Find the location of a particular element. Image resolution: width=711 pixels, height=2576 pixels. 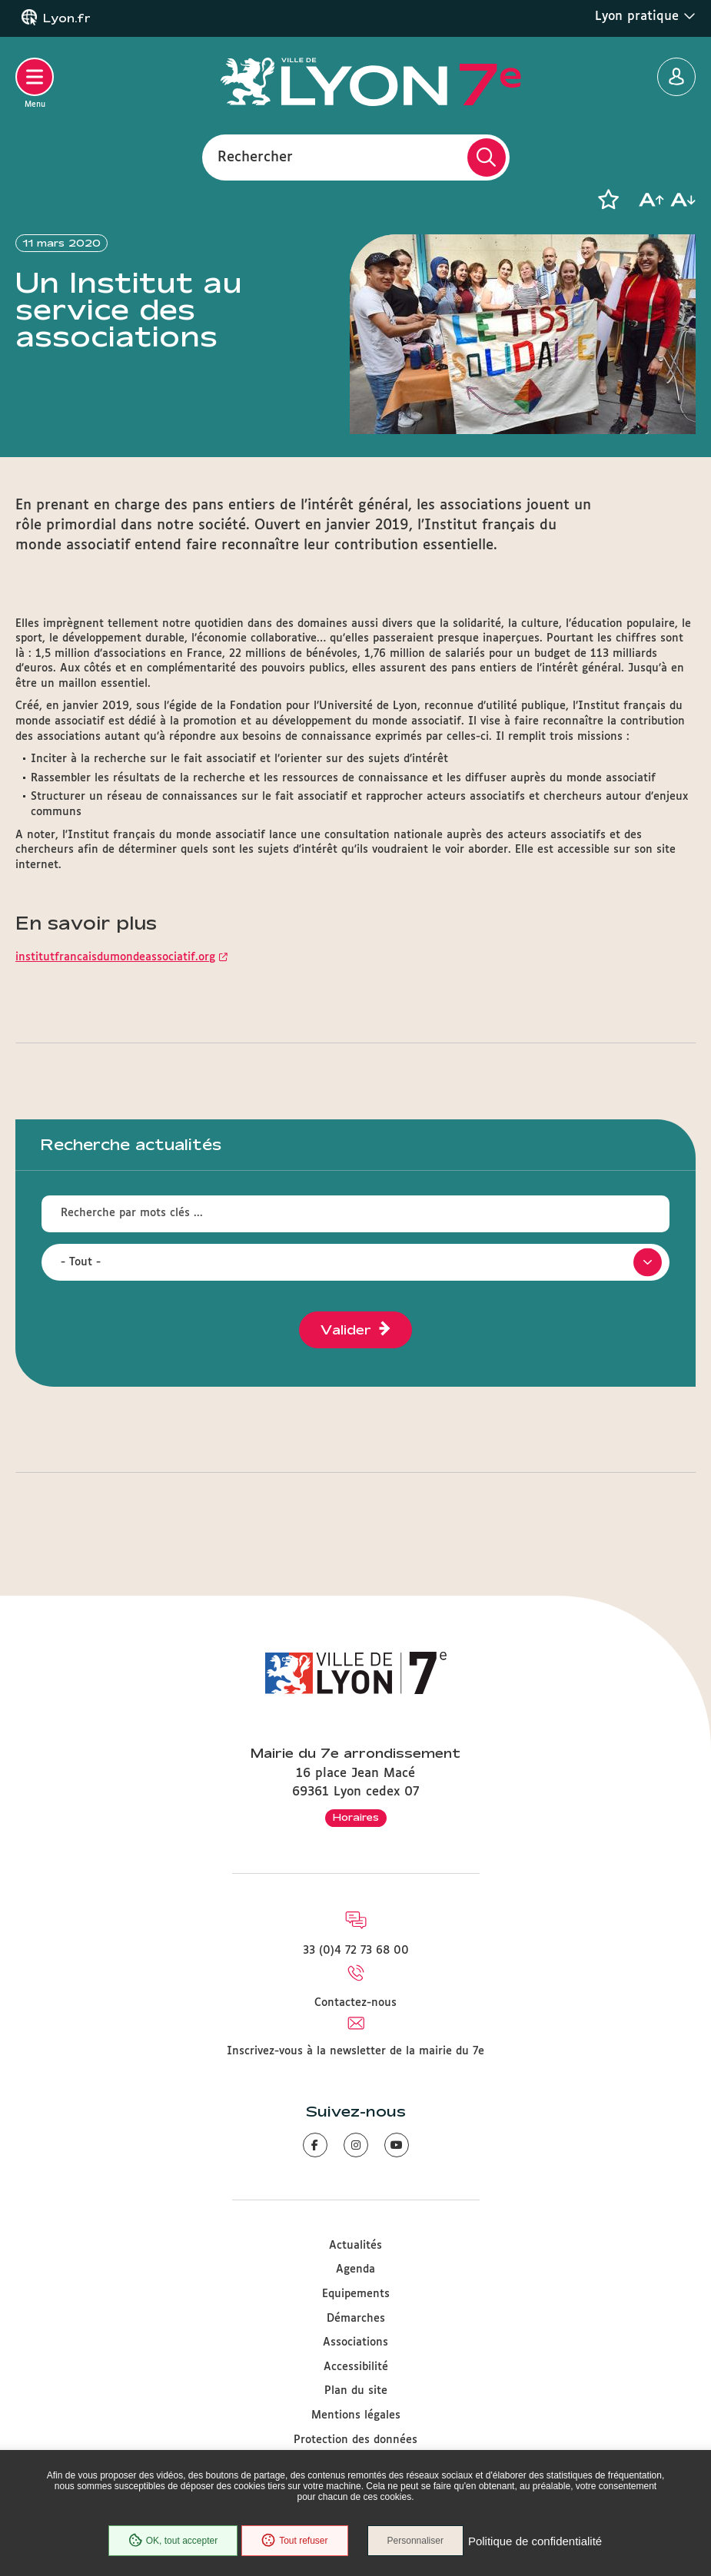

Plan du site is located at coordinates (355, 2390).